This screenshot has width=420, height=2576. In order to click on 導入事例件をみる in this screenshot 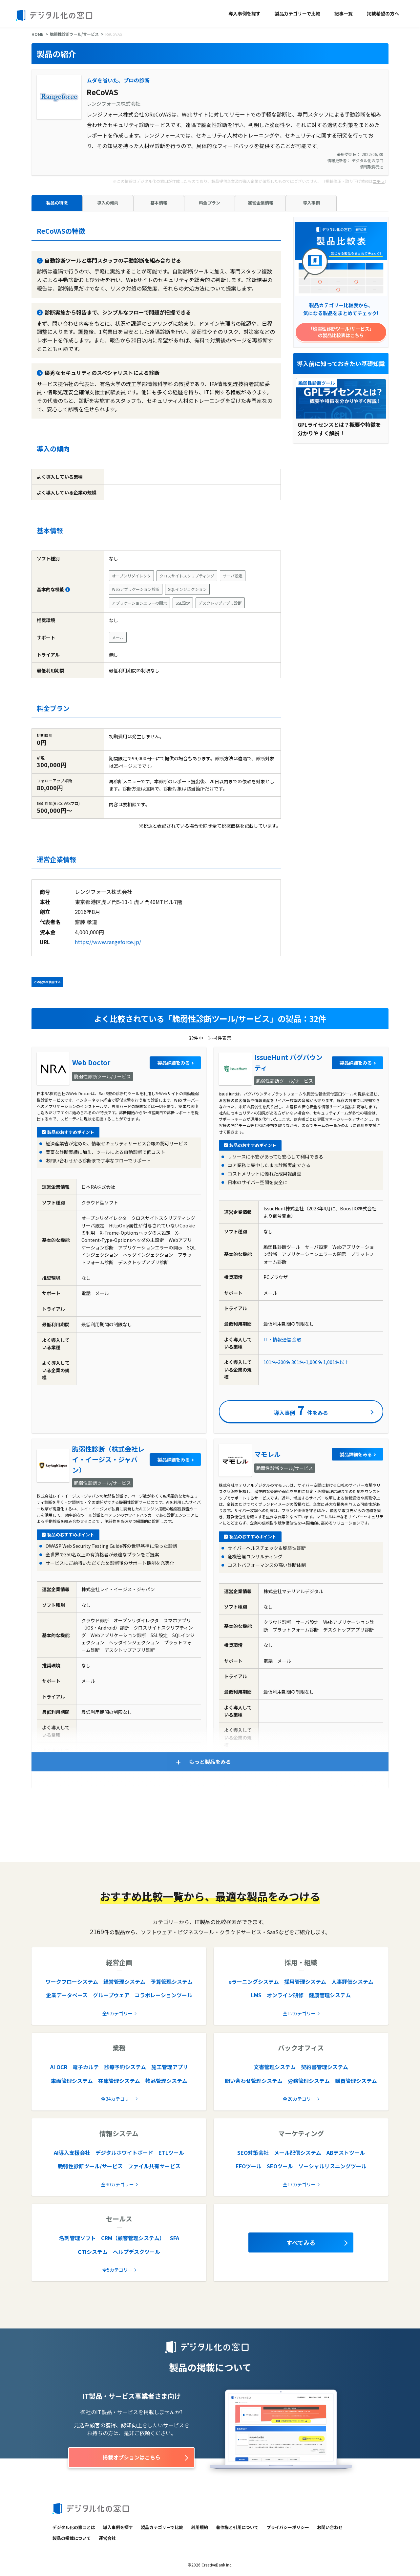, I will do `click(301, 1409)`.